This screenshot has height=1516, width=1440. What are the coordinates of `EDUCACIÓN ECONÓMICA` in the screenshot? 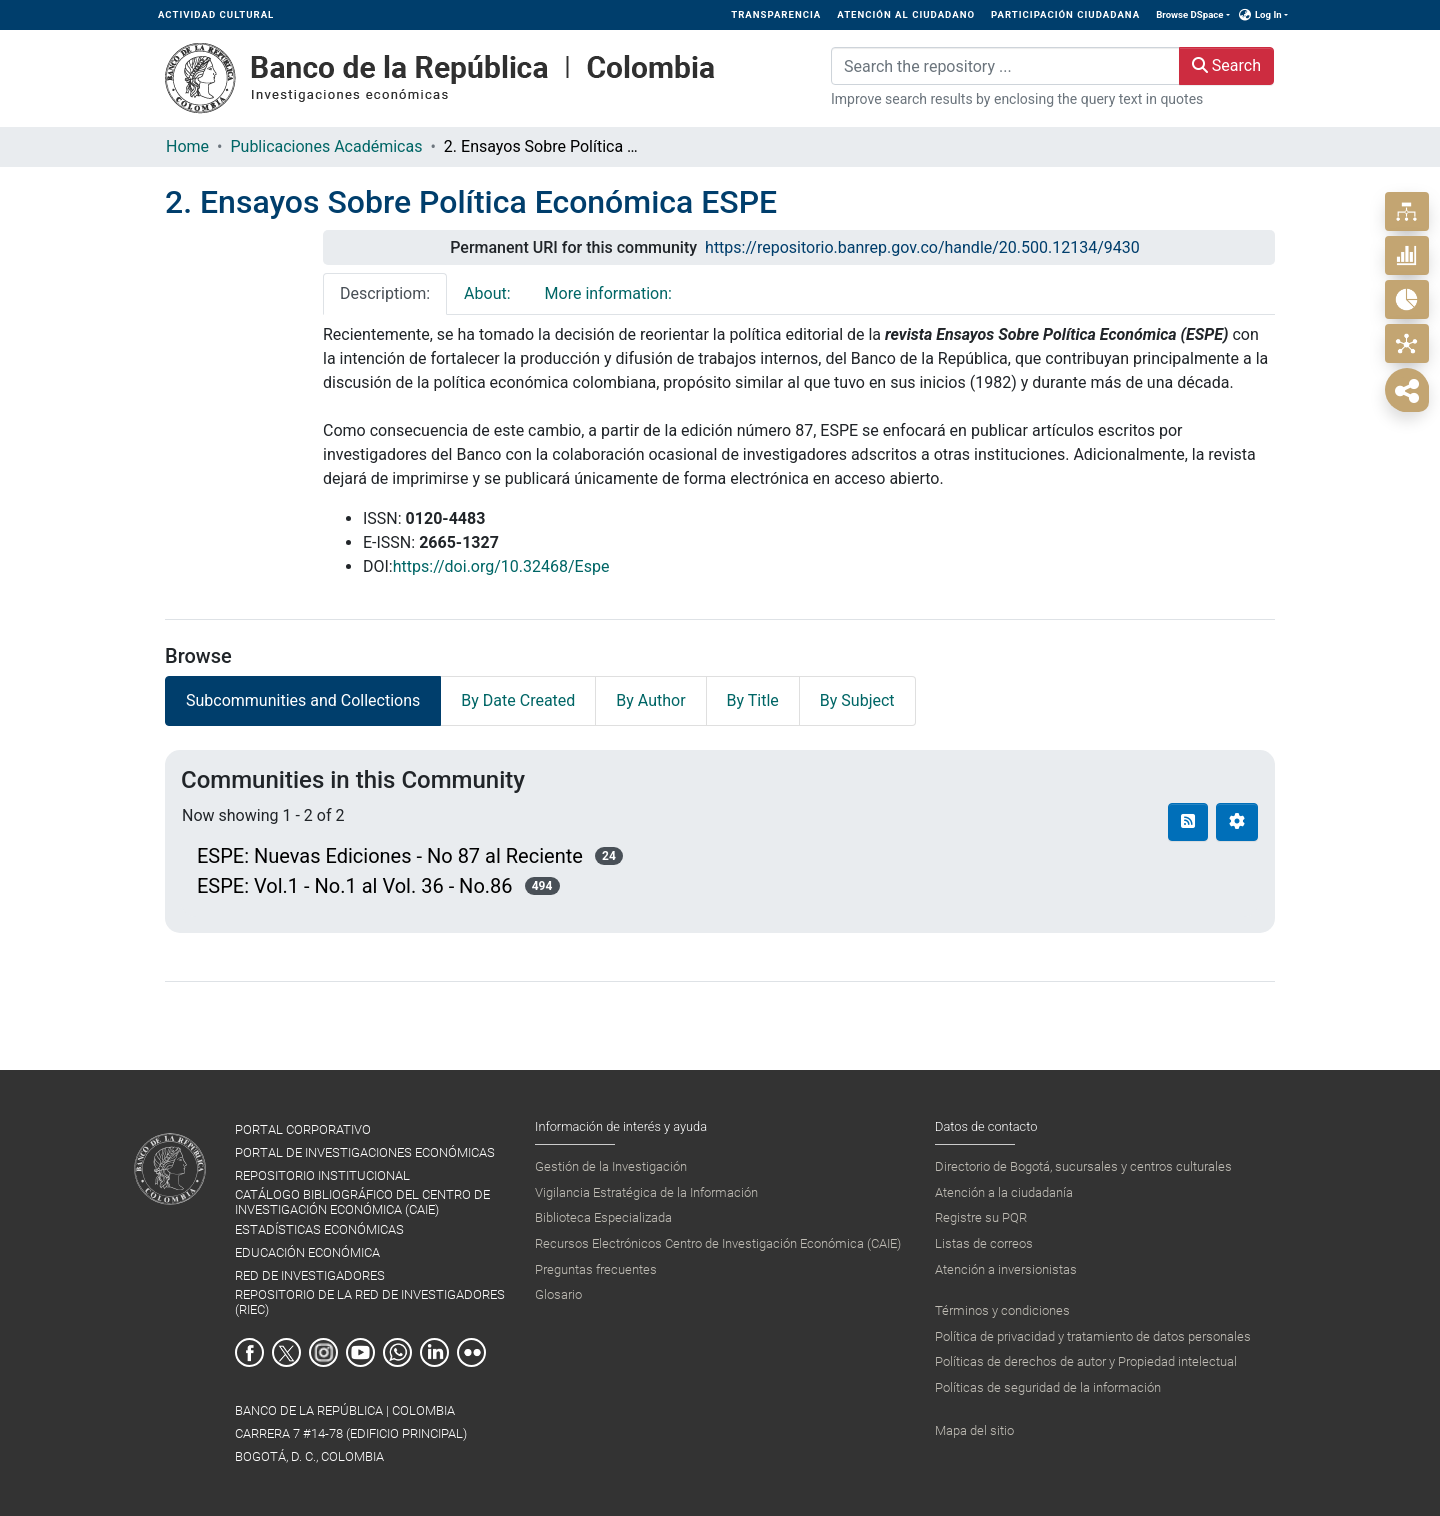 It's located at (307, 1252).